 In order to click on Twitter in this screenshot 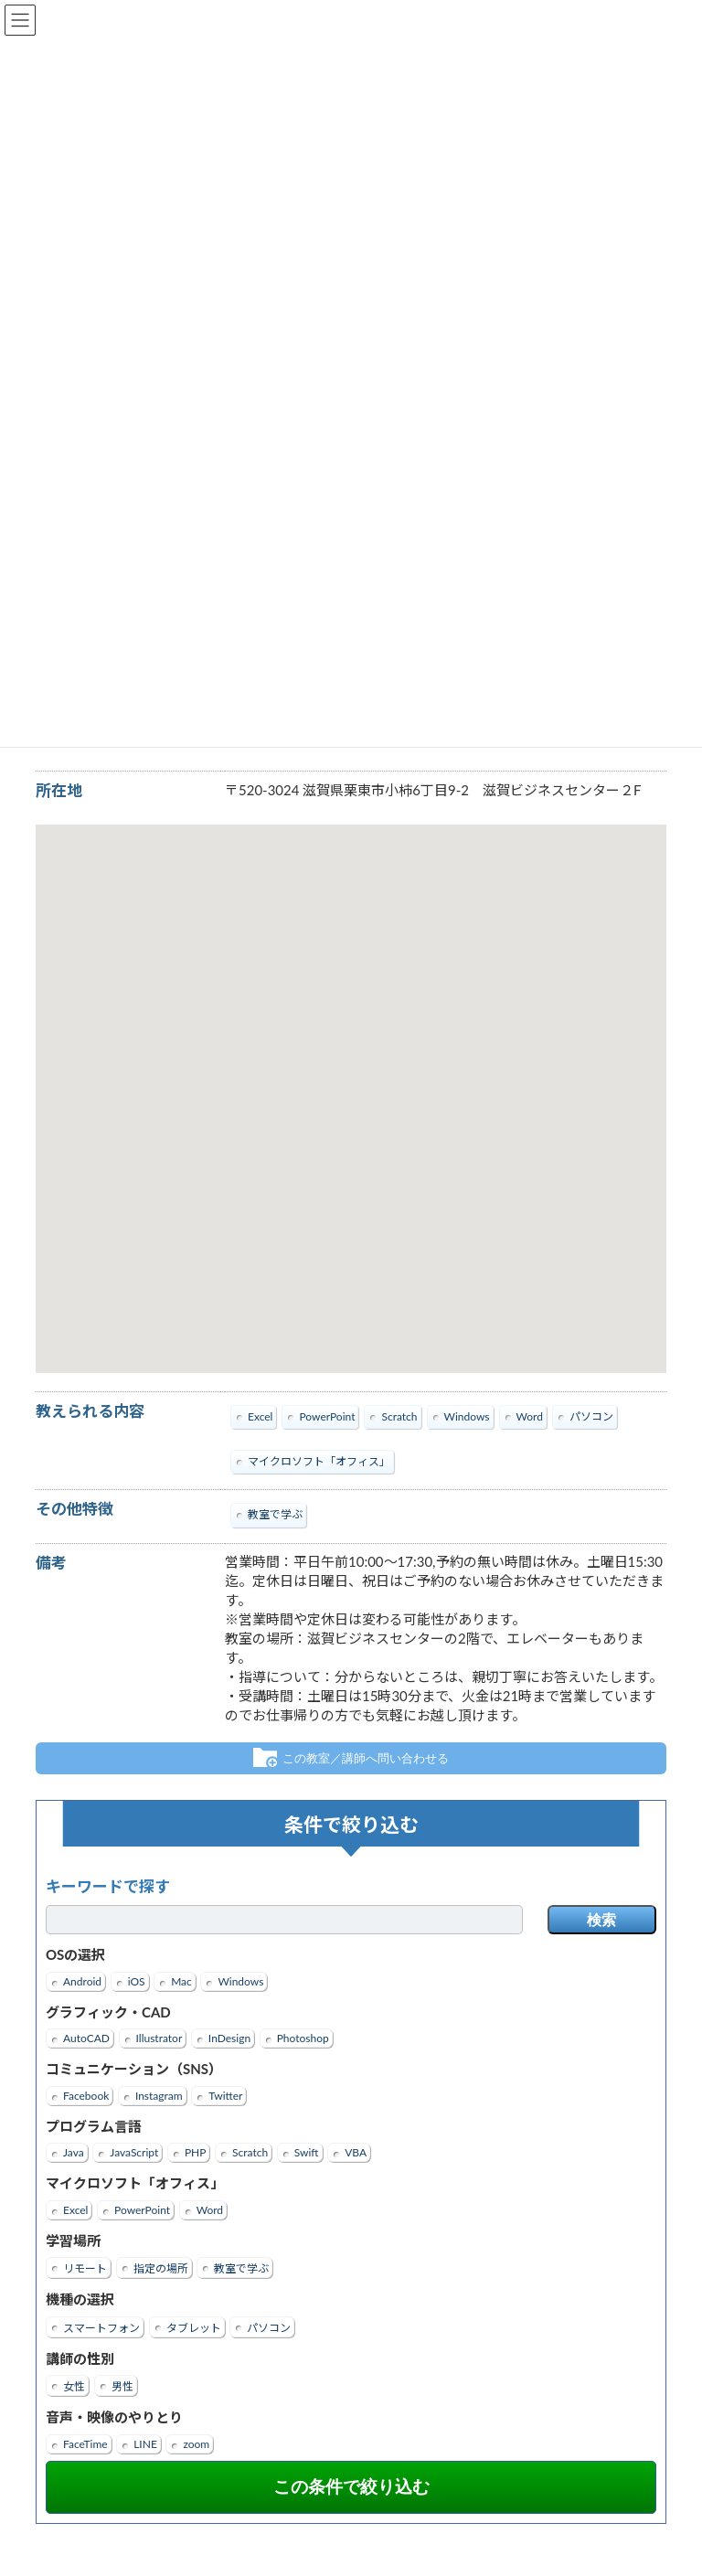, I will do `click(225, 2095)`.